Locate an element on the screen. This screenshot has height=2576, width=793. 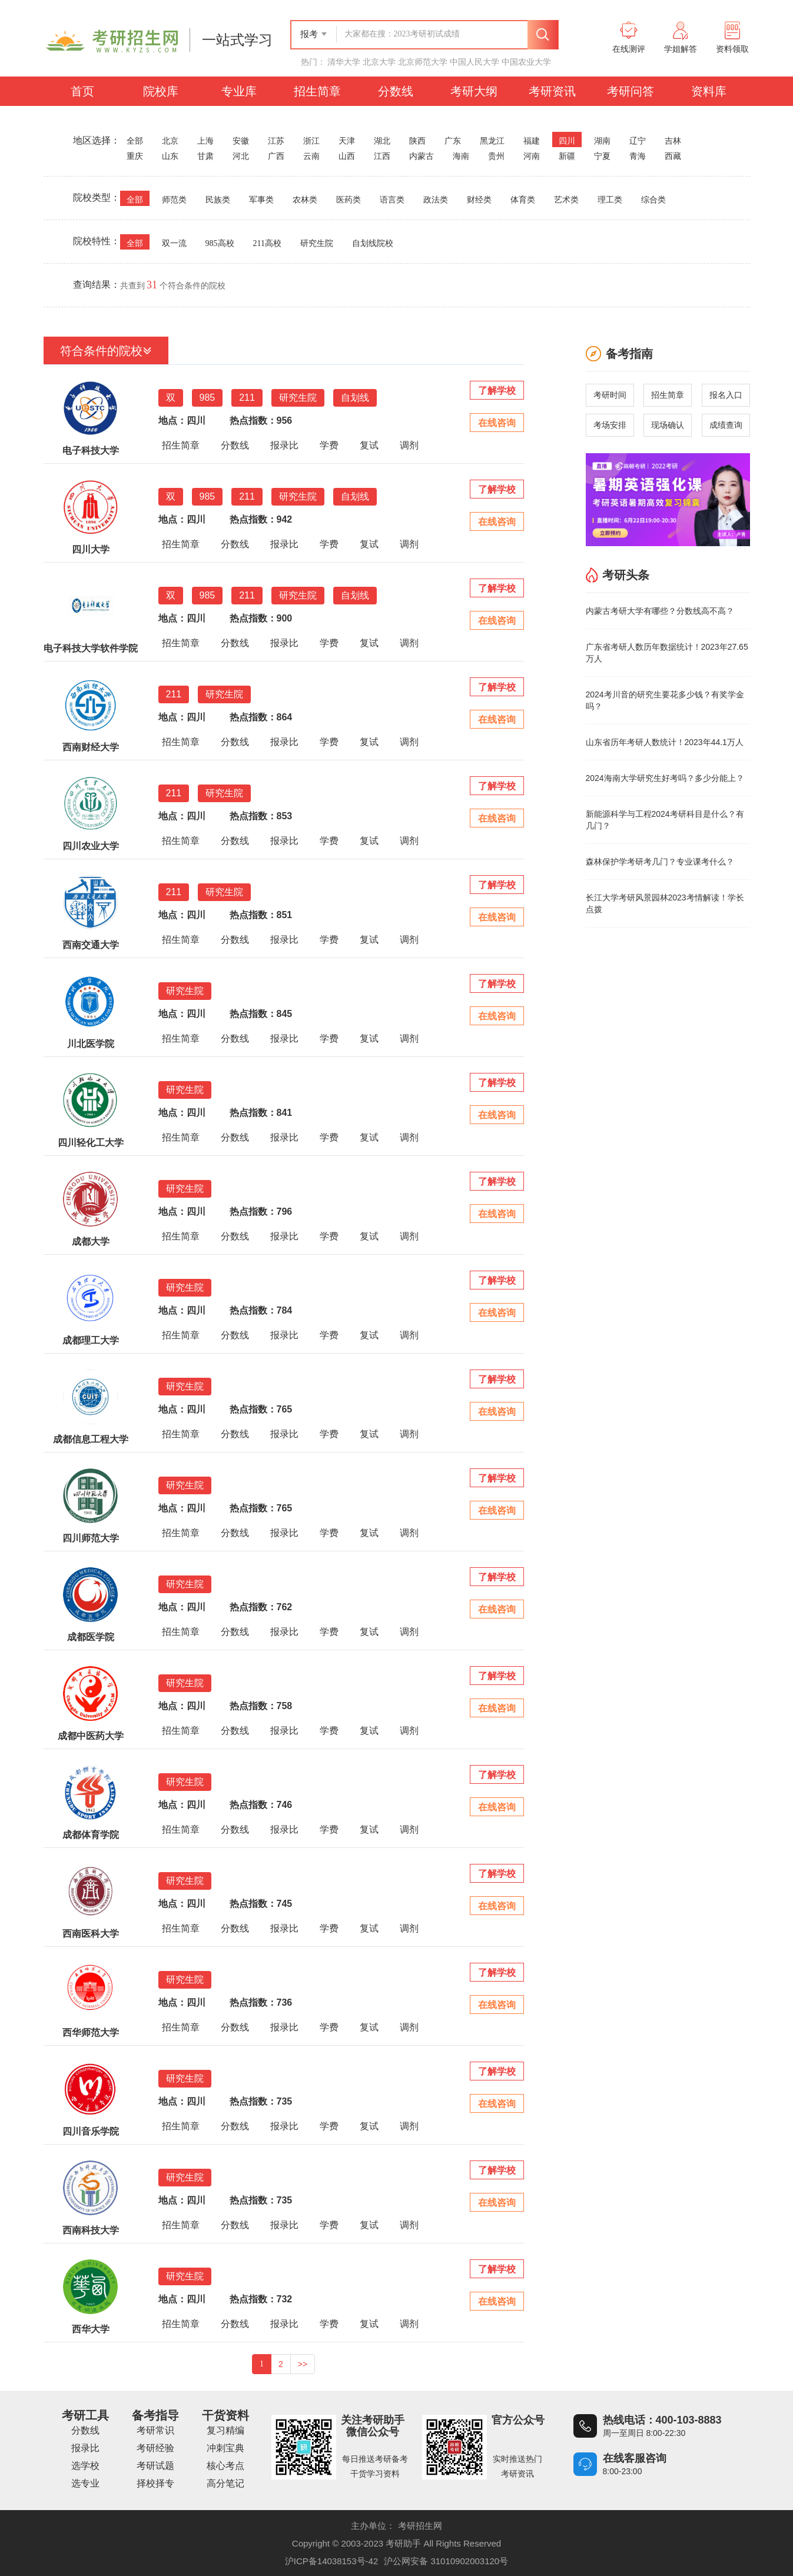
新能源科学与工程2024考研科目是什么？有几门？ is located at coordinates (665, 819).